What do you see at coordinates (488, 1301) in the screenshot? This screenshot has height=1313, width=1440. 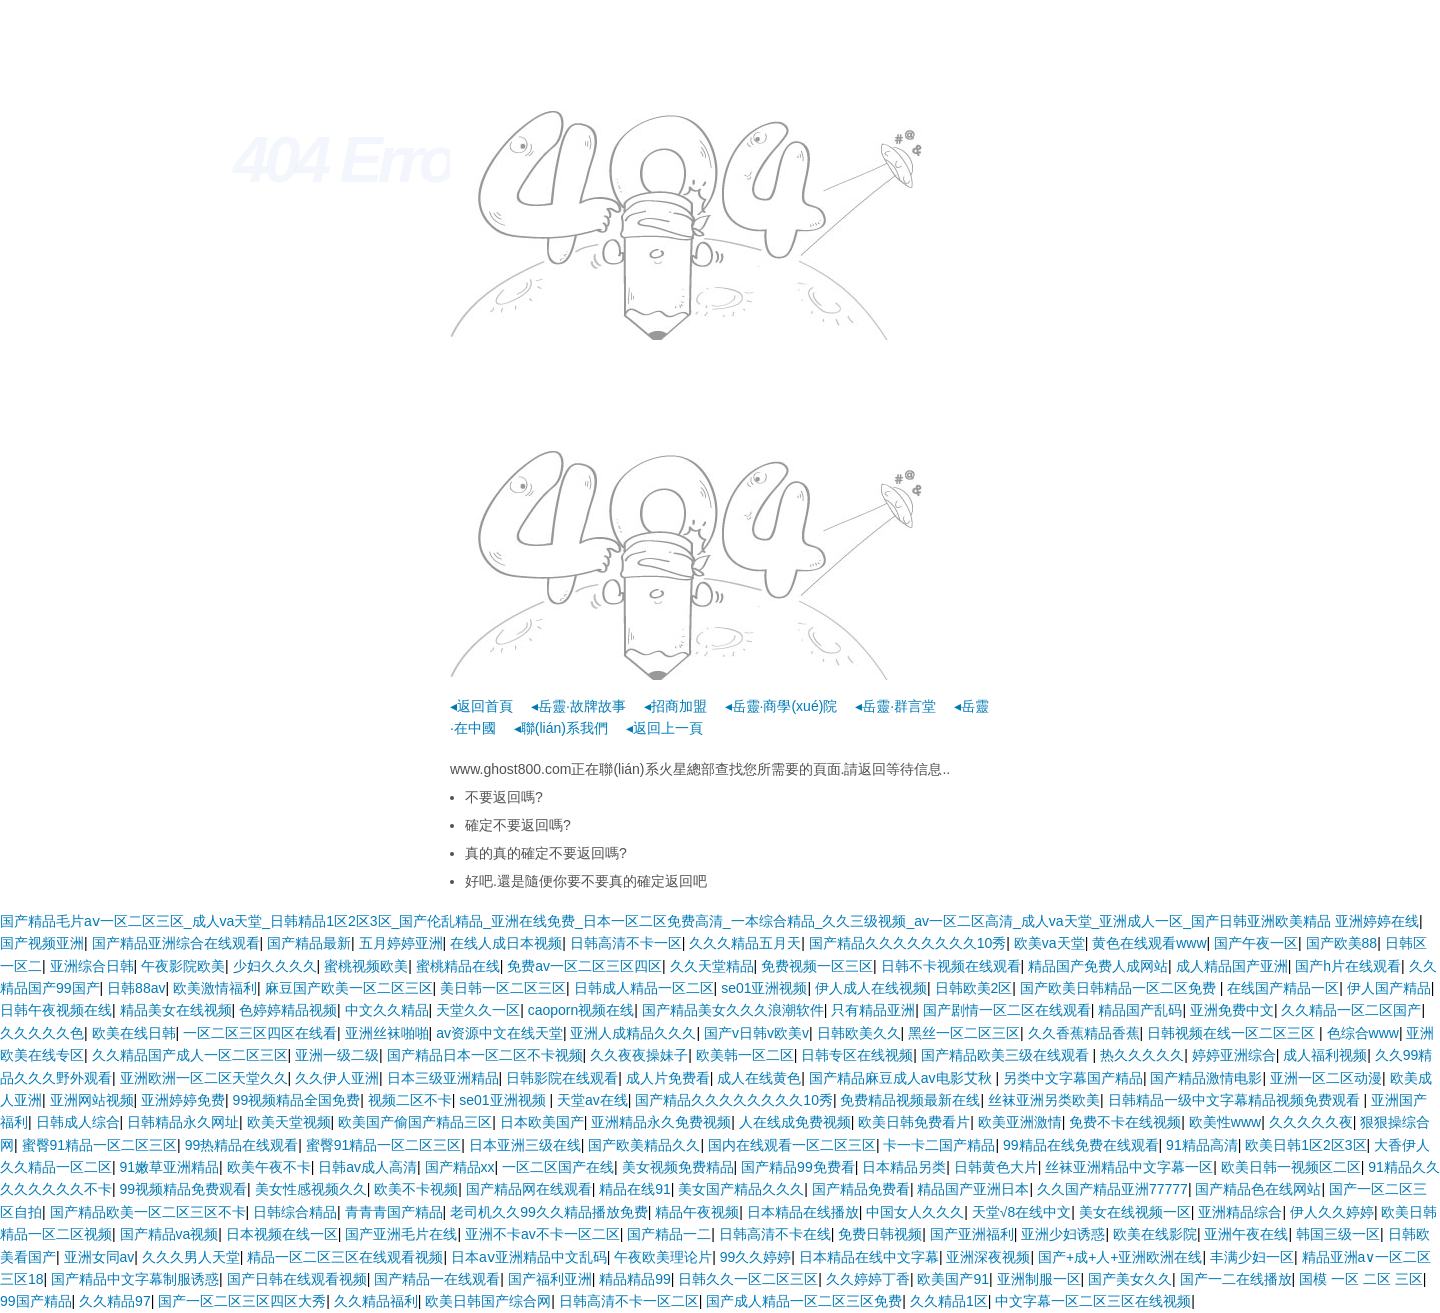 I see `欧美日韩国产综合网` at bounding box center [488, 1301].